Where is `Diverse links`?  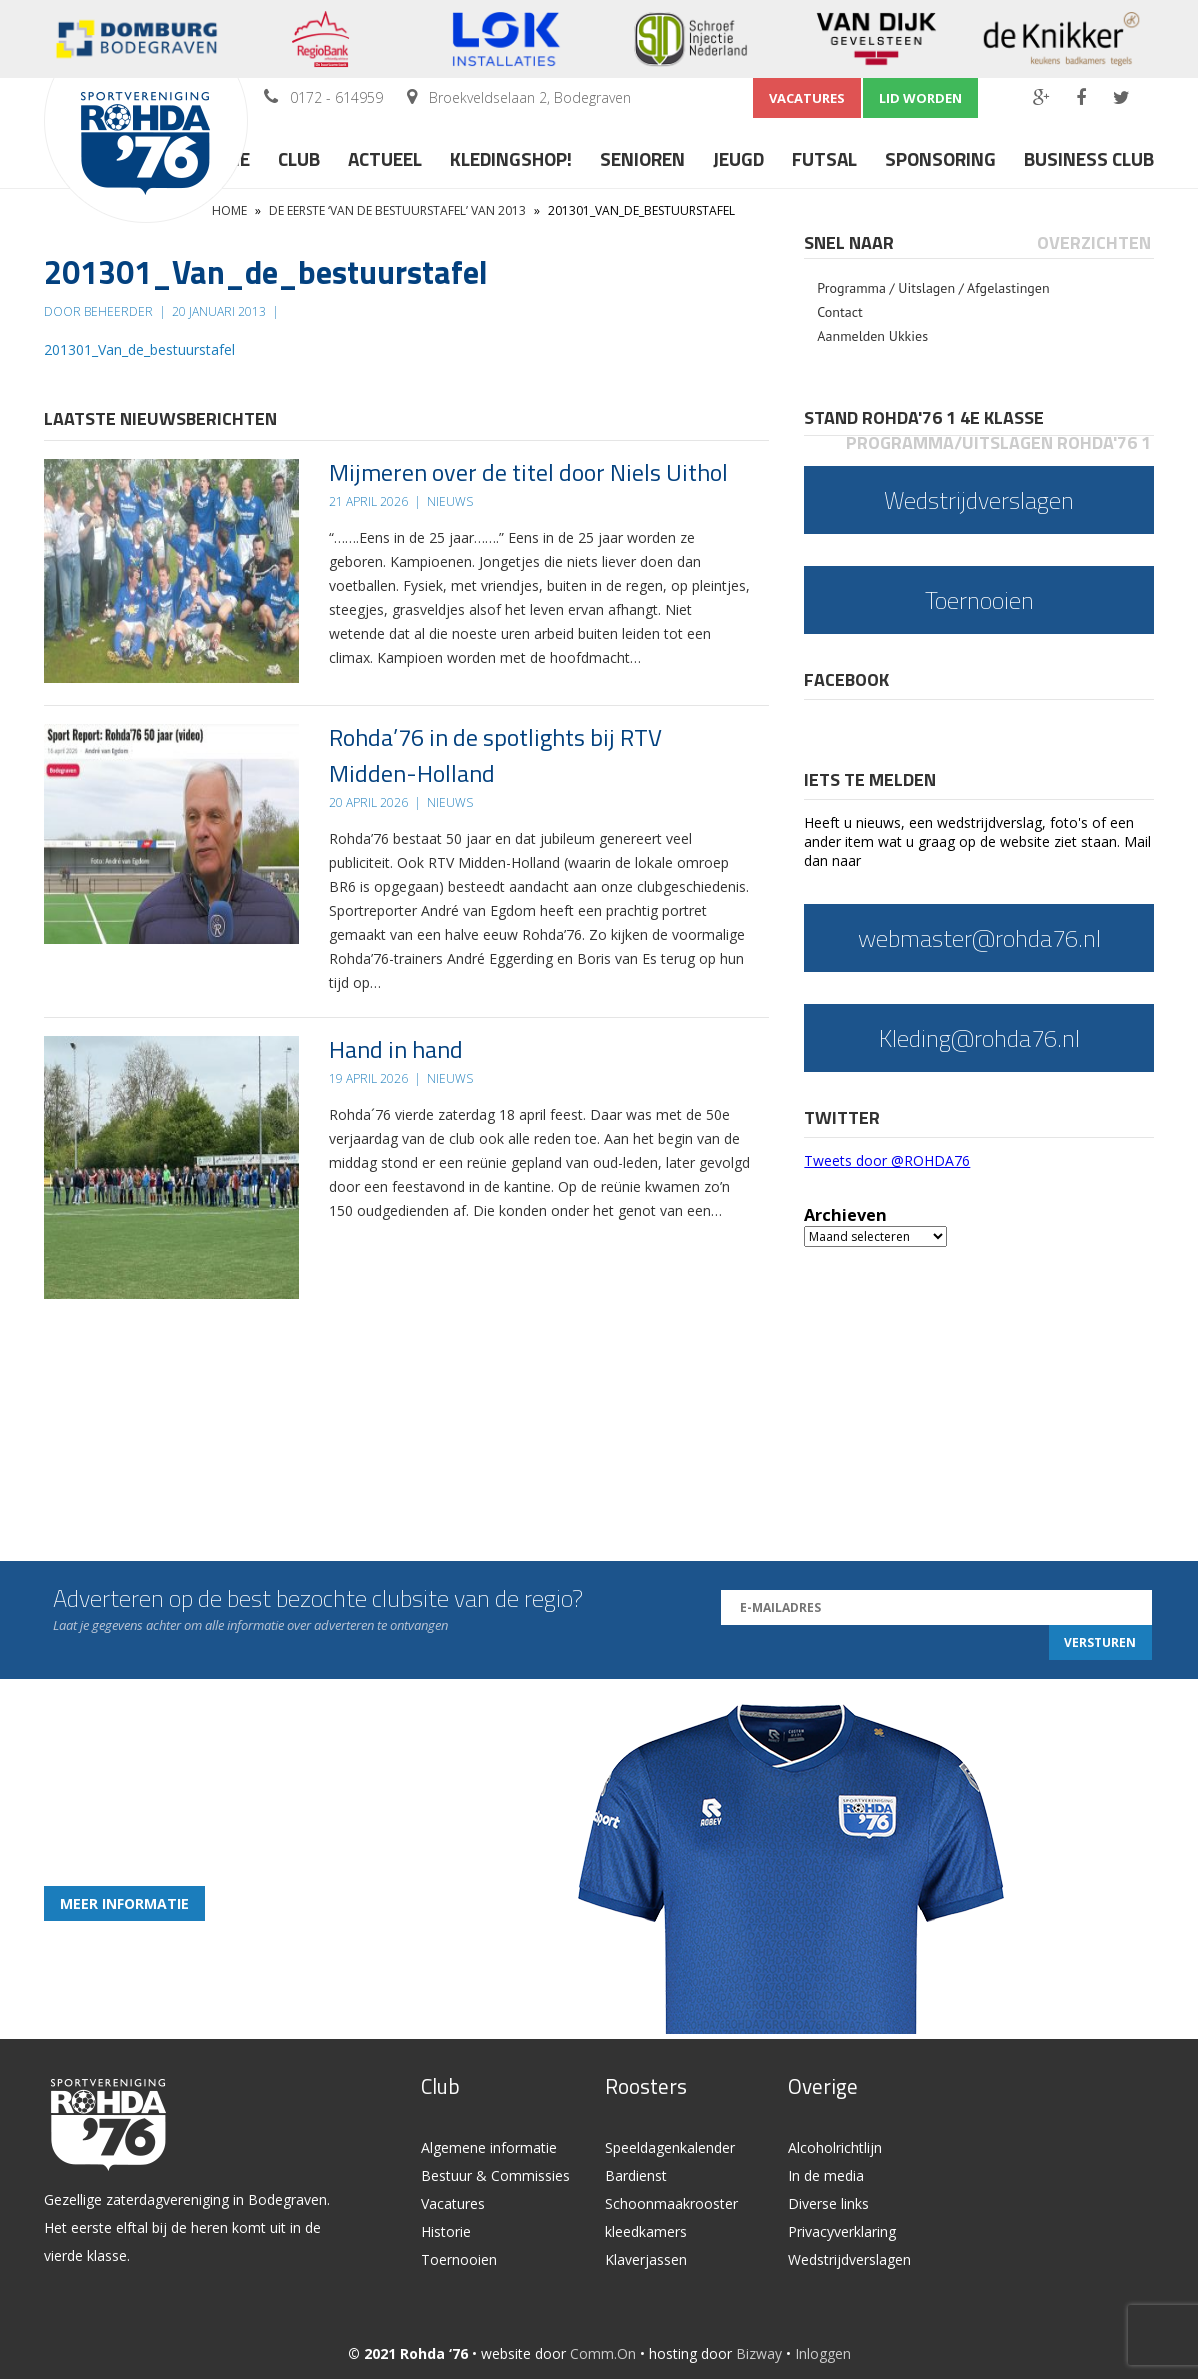 Diverse links is located at coordinates (828, 2203).